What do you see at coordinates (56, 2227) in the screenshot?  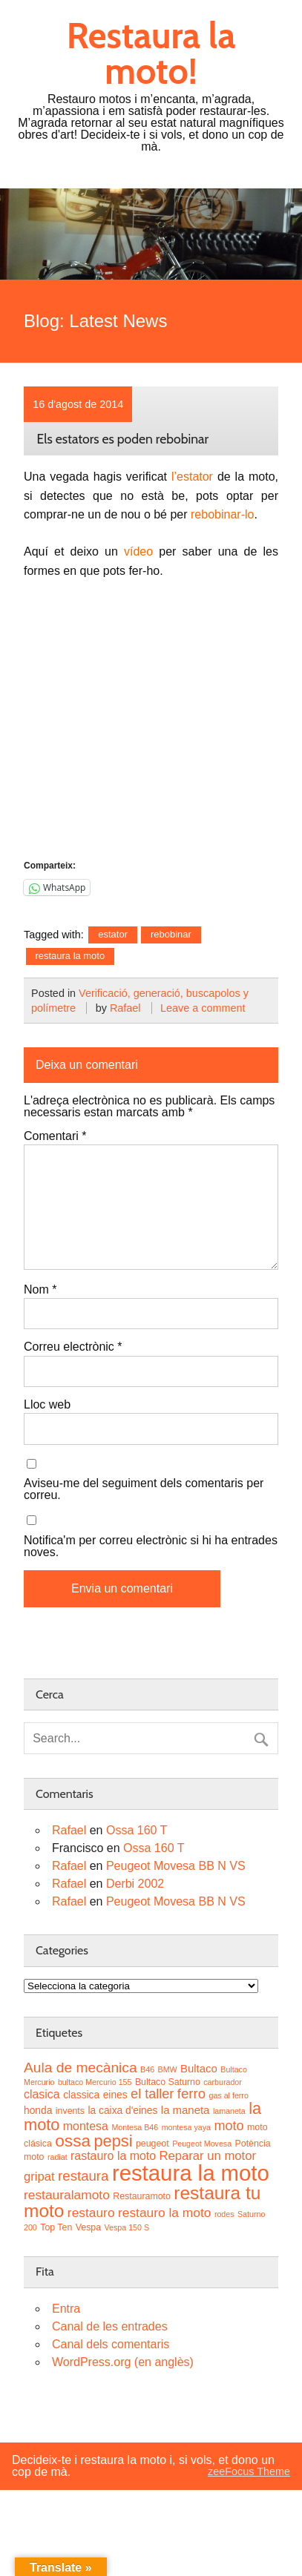 I see `Top Ten [Top Ten (3 elements)]` at bounding box center [56, 2227].